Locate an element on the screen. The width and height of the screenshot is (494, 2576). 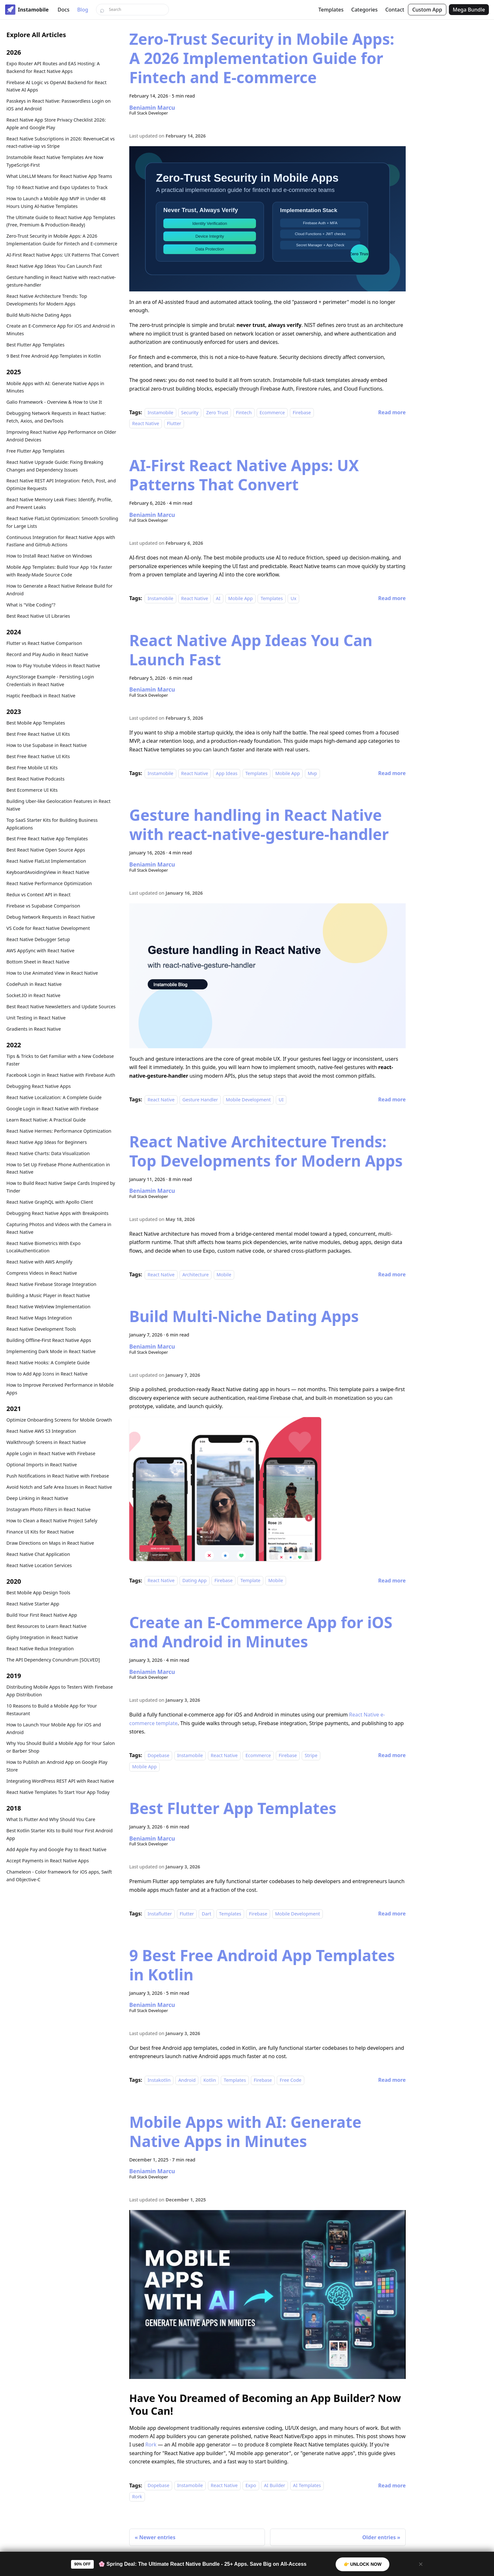
Best React Native Open Source Apps is located at coordinates (45, 850).